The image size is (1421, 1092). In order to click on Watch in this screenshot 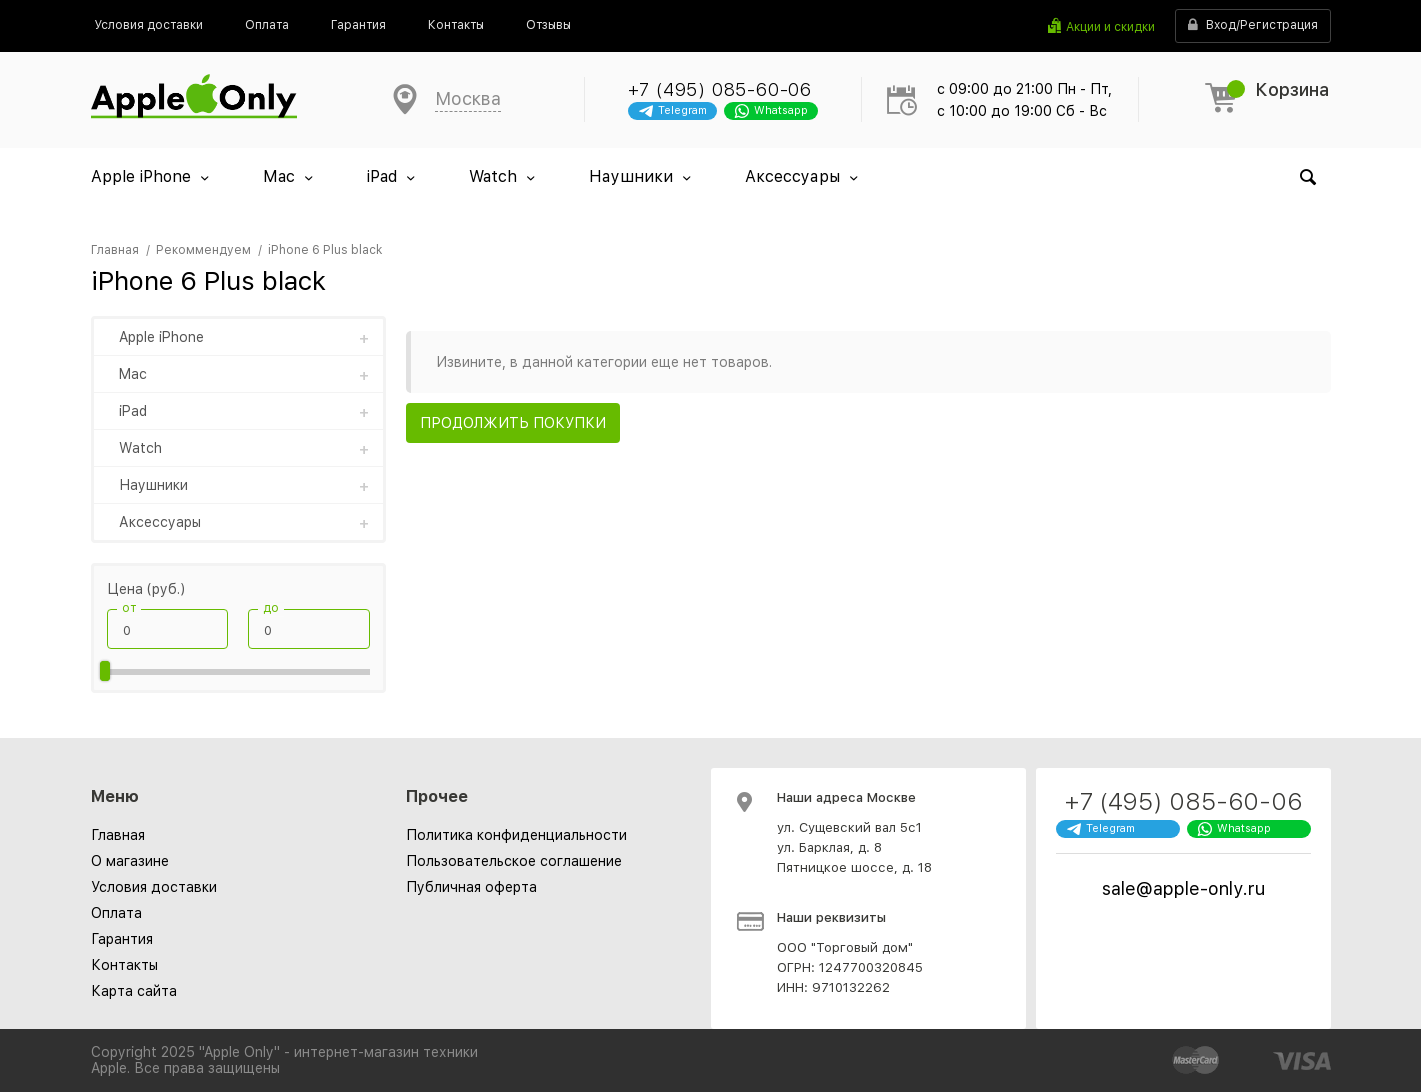, I will do `click(493, 176)`.